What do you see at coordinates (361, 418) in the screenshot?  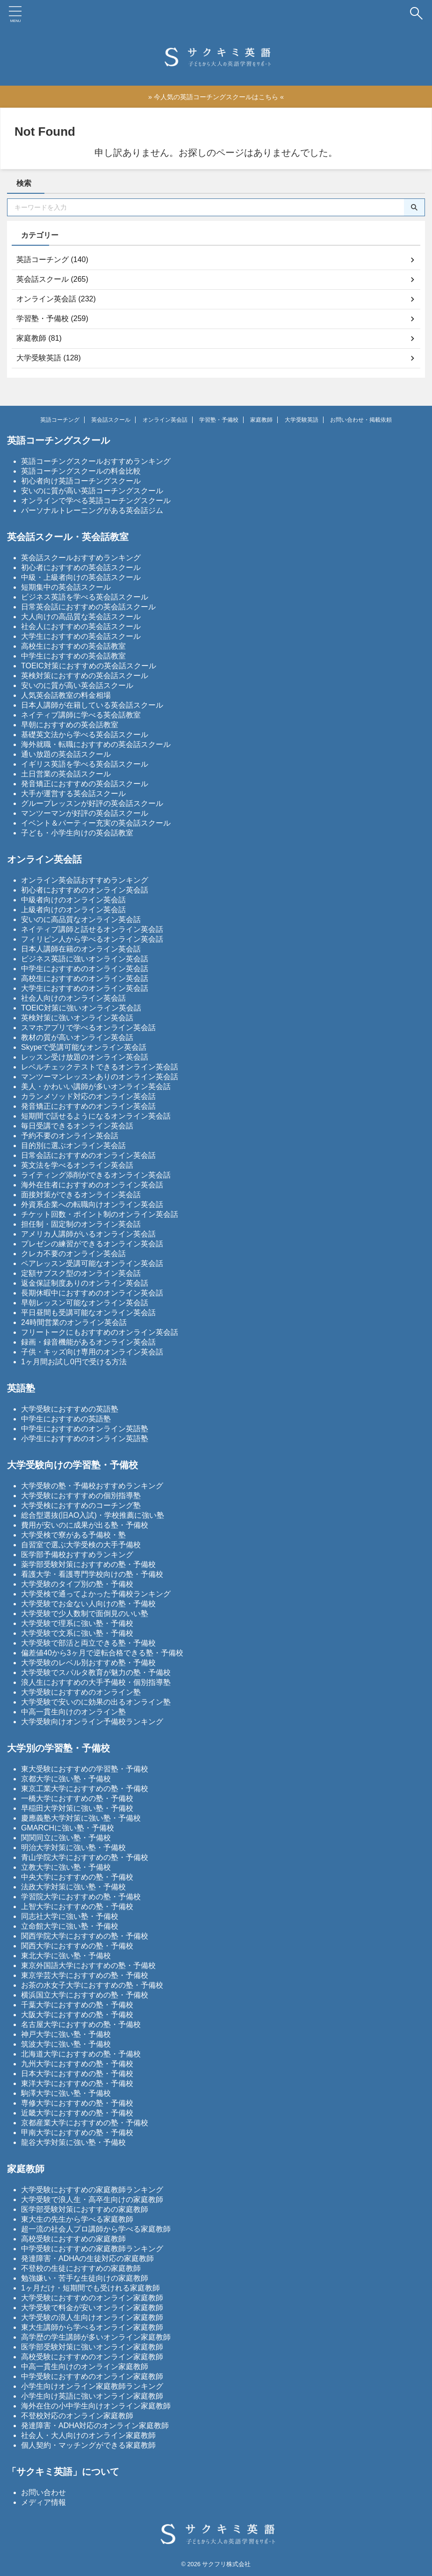 I see `お問い合わせ・掲載依頼` at bounding box center [361, 418].